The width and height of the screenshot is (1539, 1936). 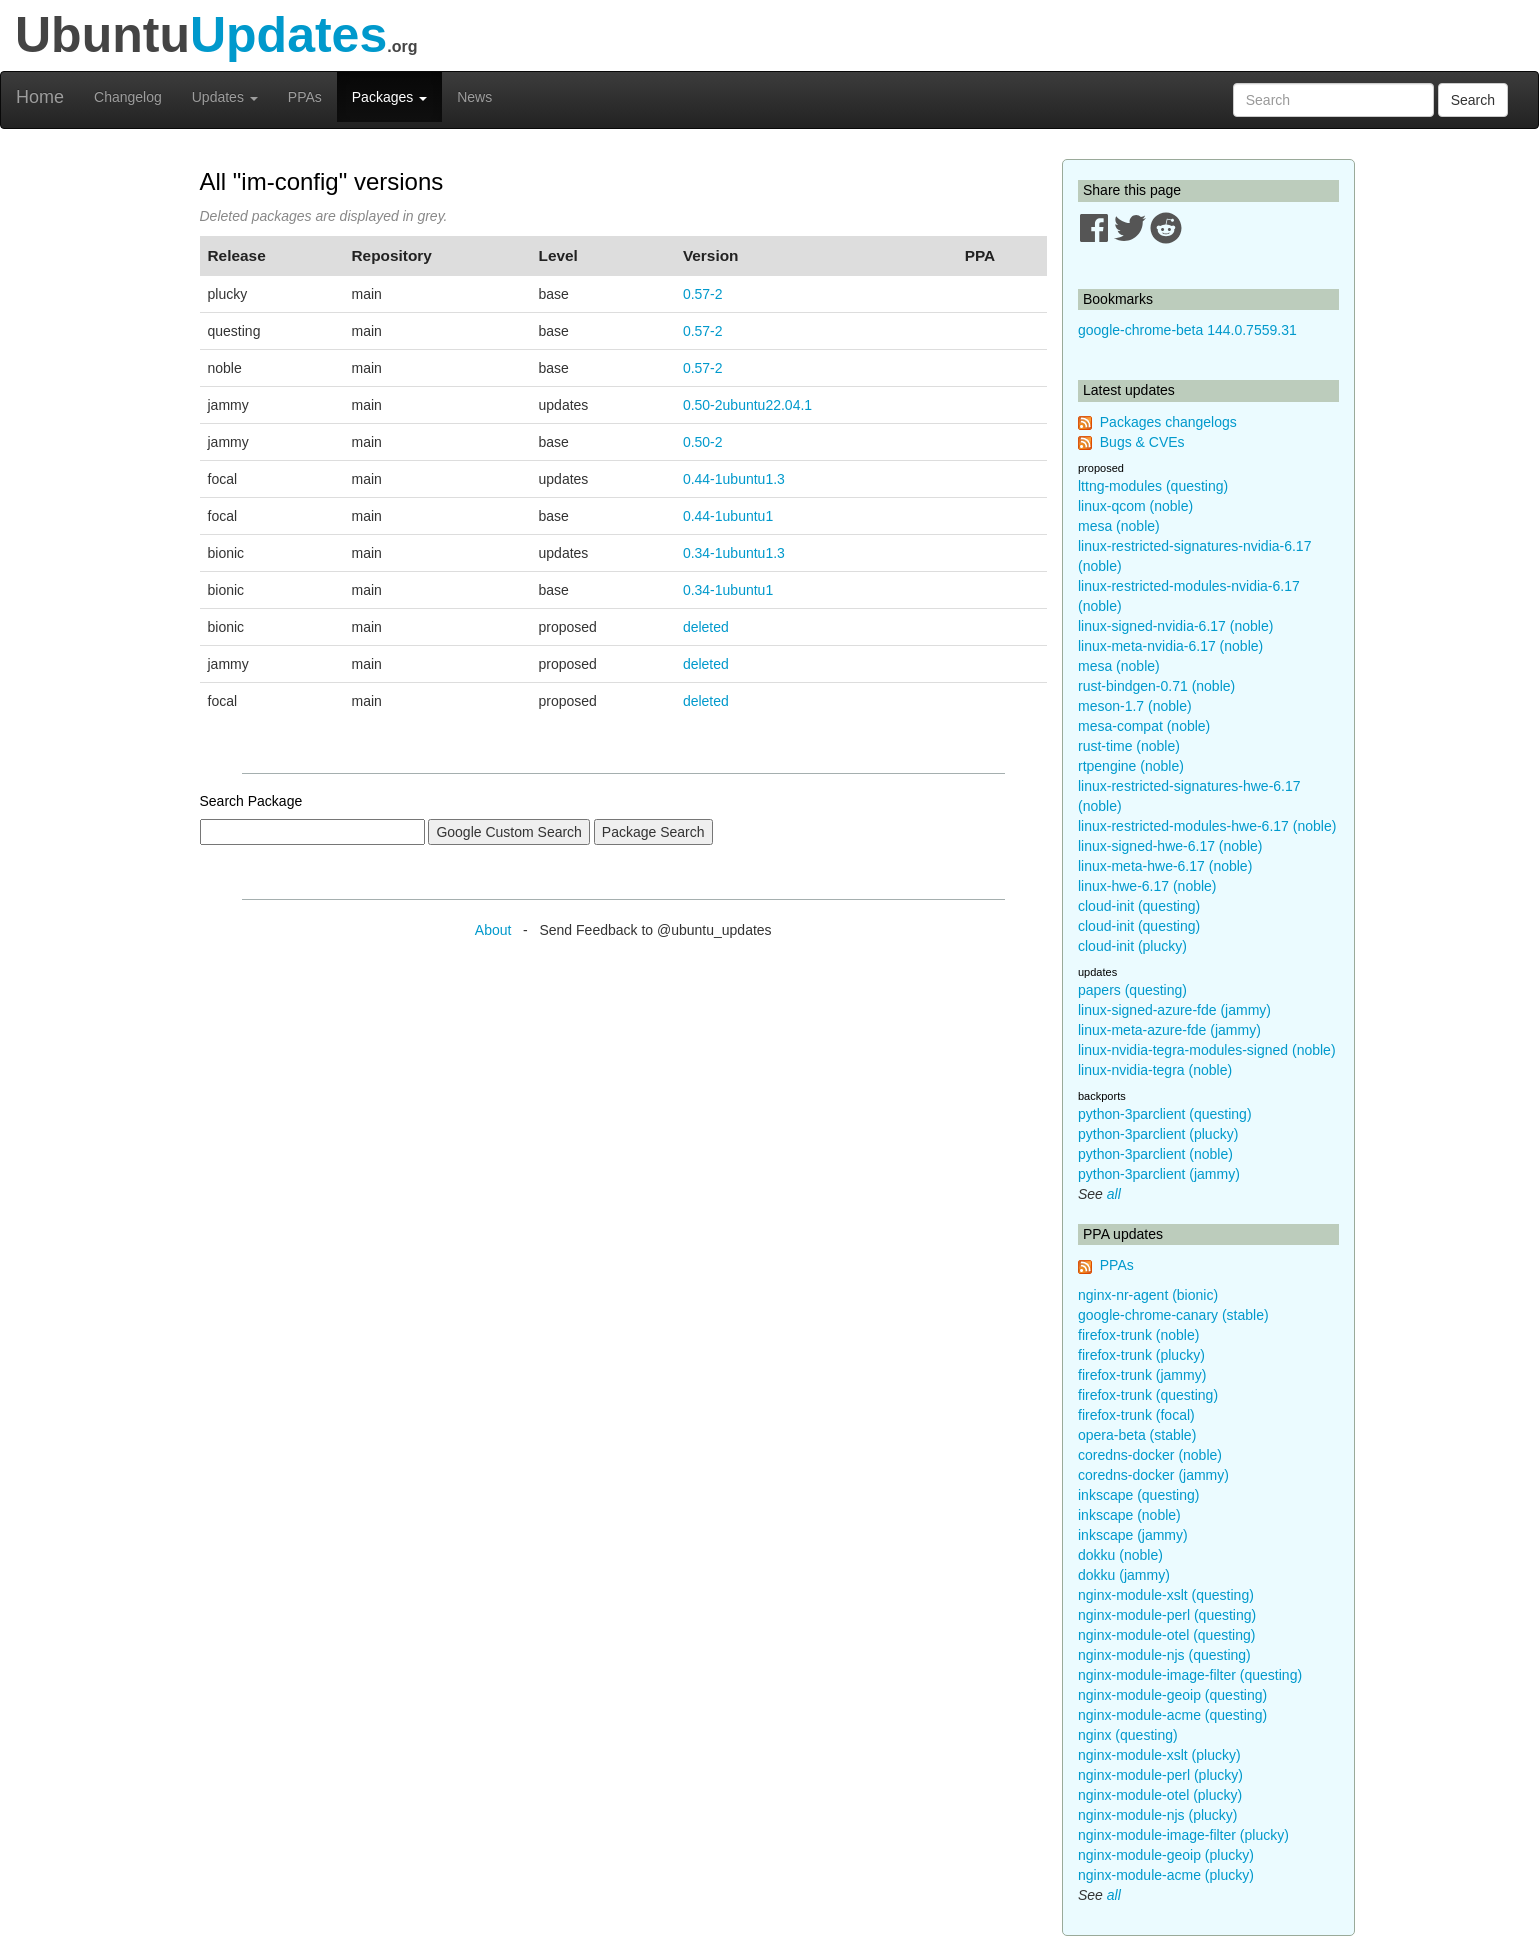 I want to click on nginx-module-perl (plucky), so click(x=1160, y=1775).